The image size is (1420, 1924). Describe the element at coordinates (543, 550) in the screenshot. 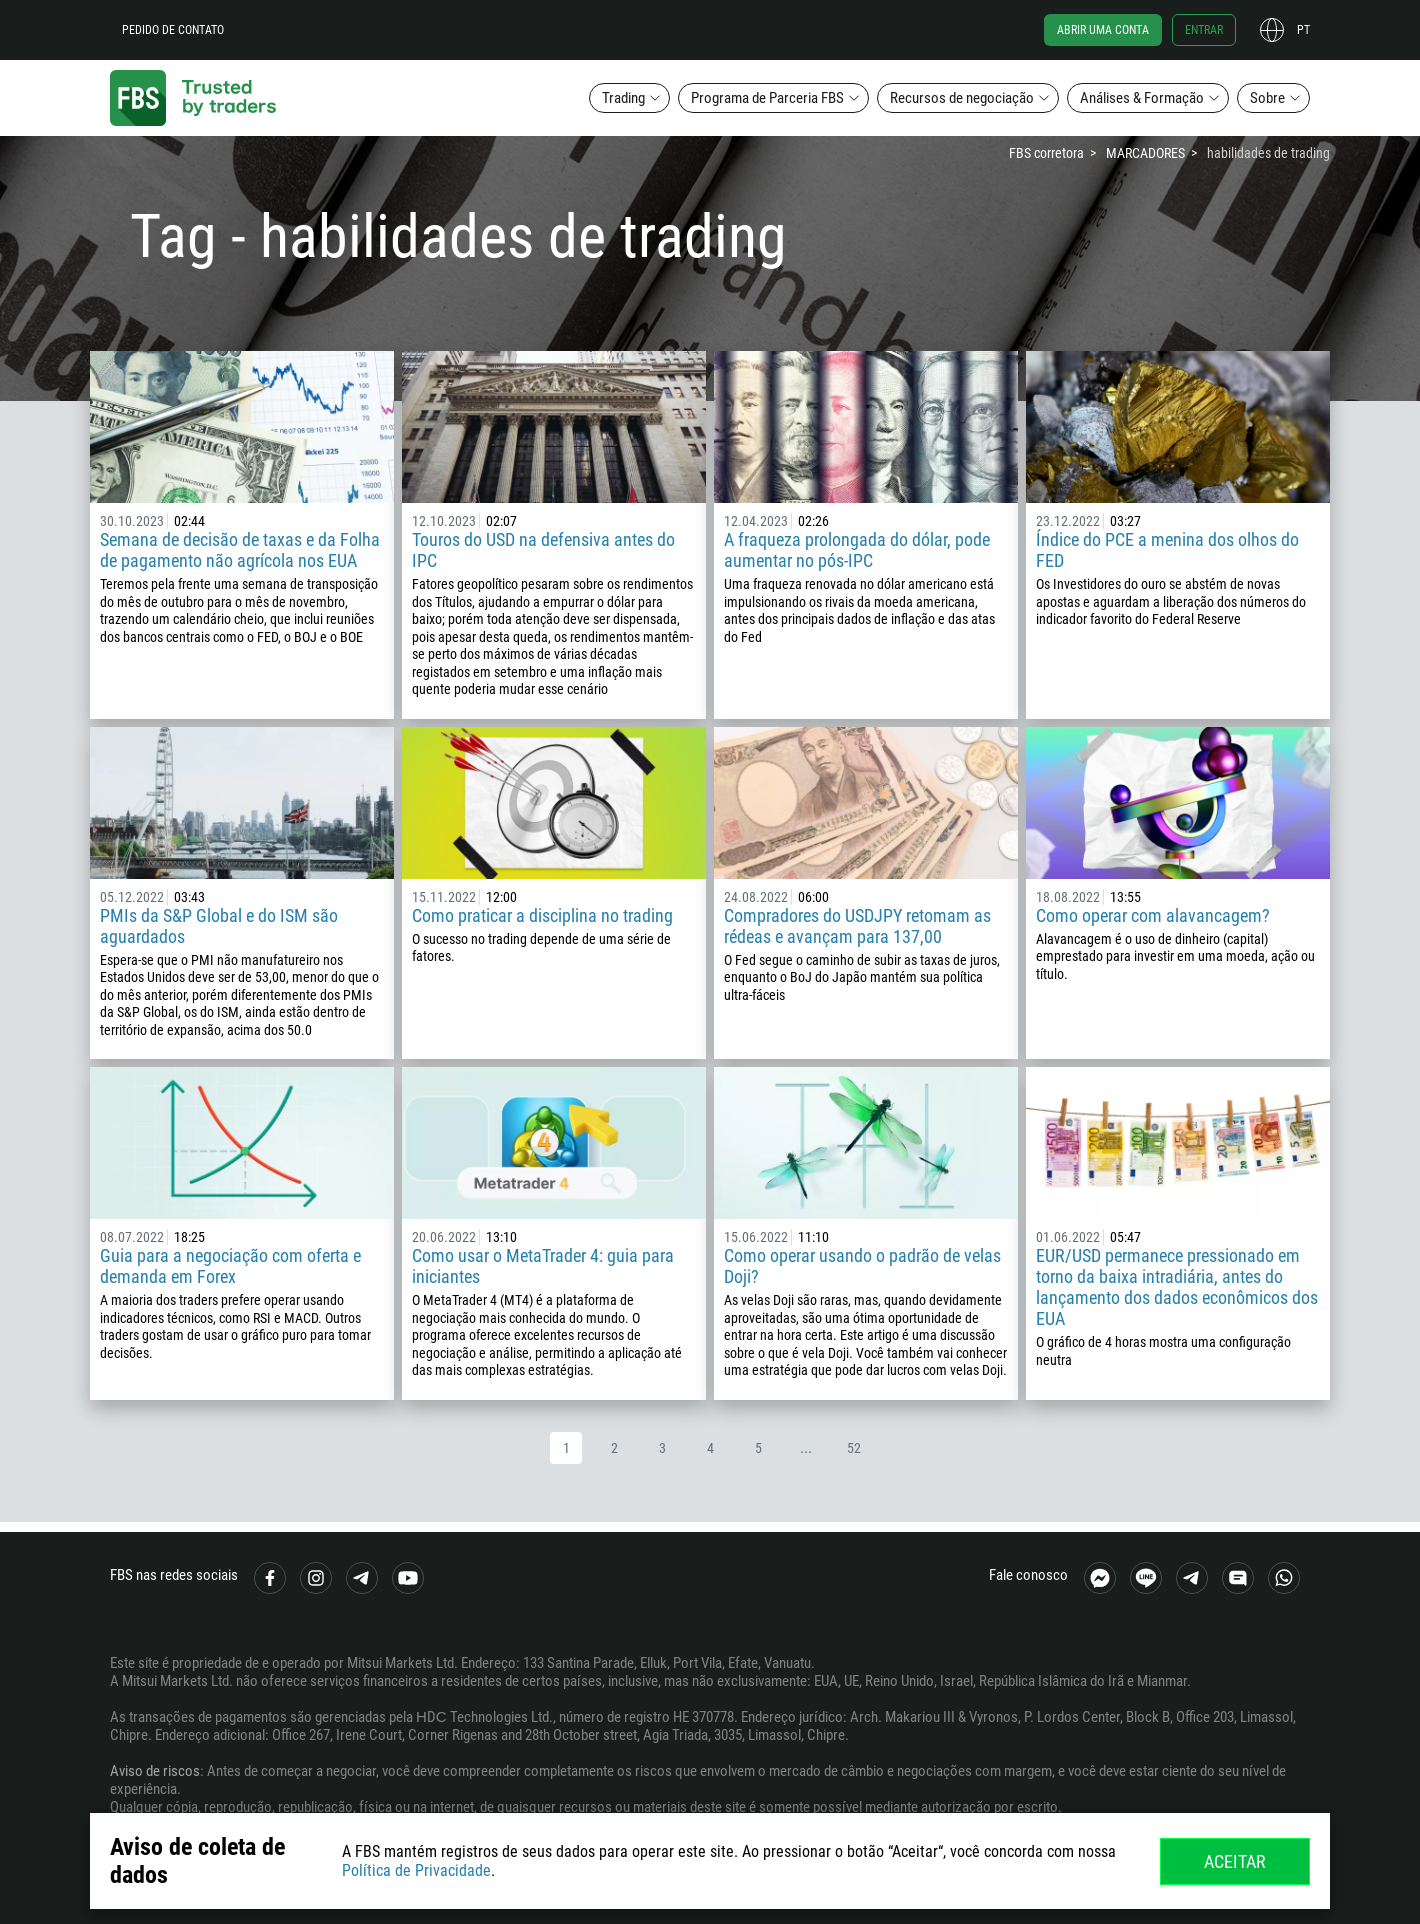

I see `Touros do USD na defensiva antes do IPC` at that location.